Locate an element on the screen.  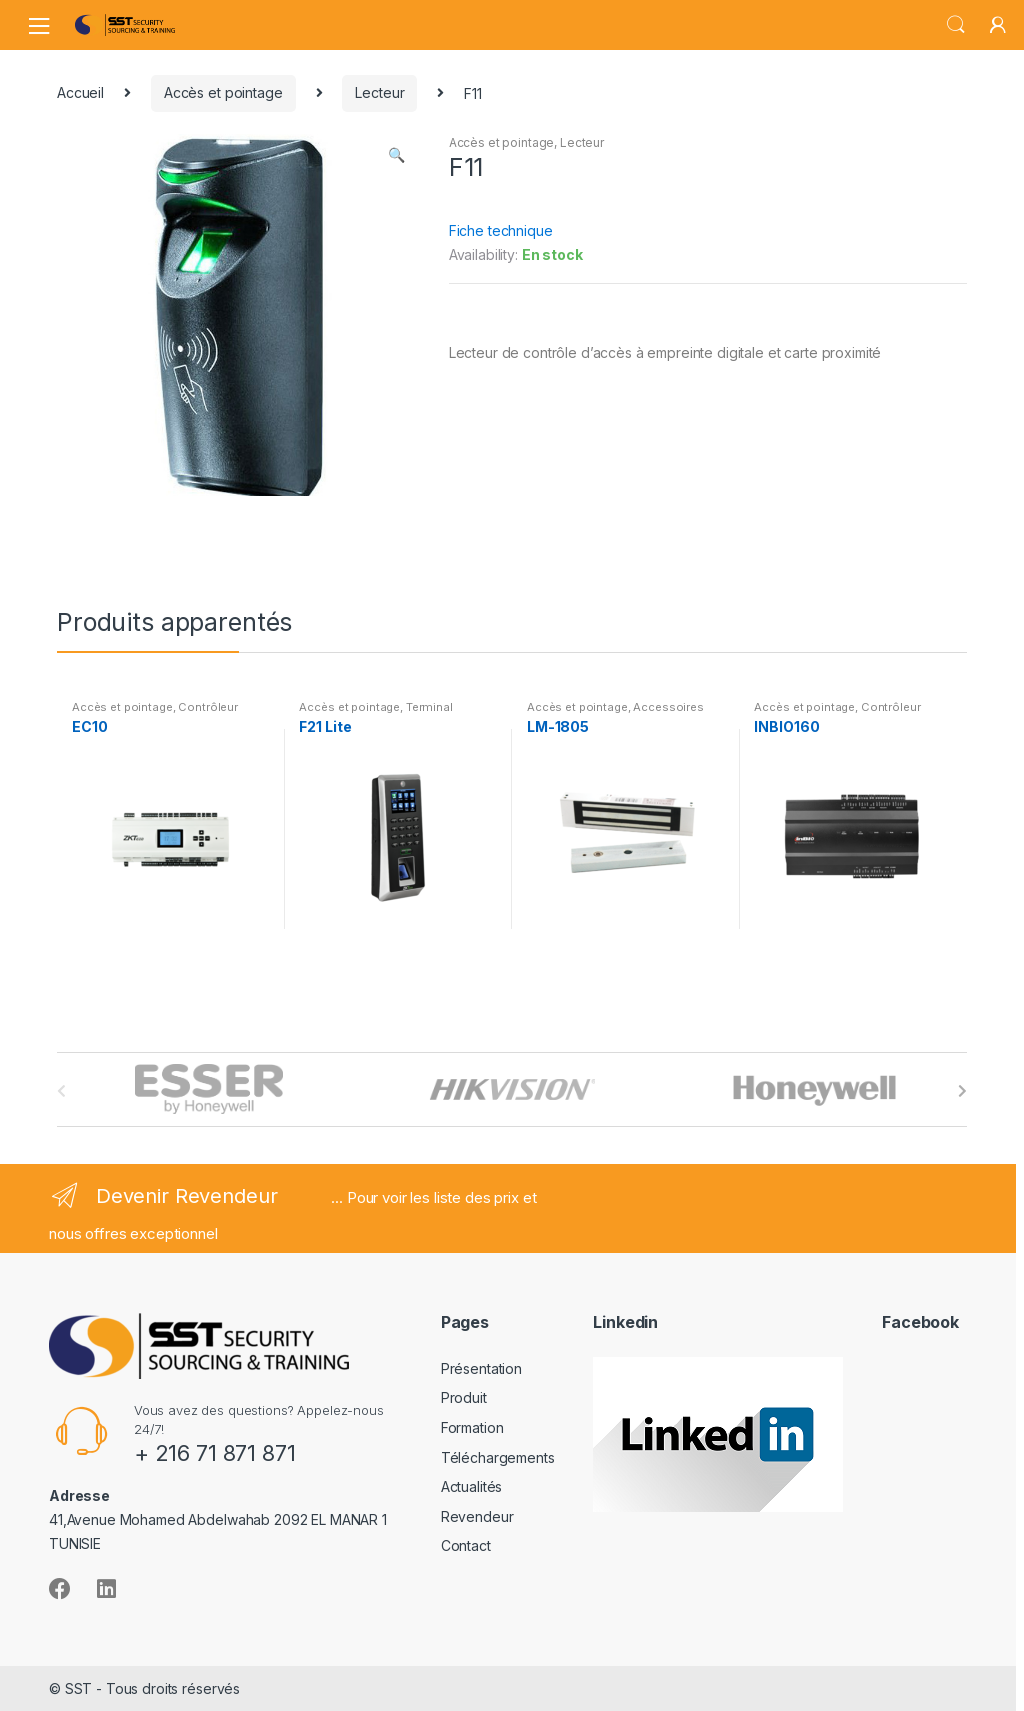
Contrôleur is located at coordinates (208, 707).